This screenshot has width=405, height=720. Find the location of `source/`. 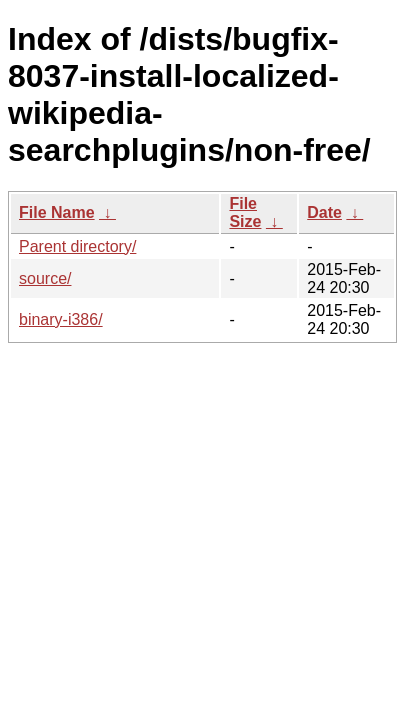

source/ is located at coordinates (45, 278).